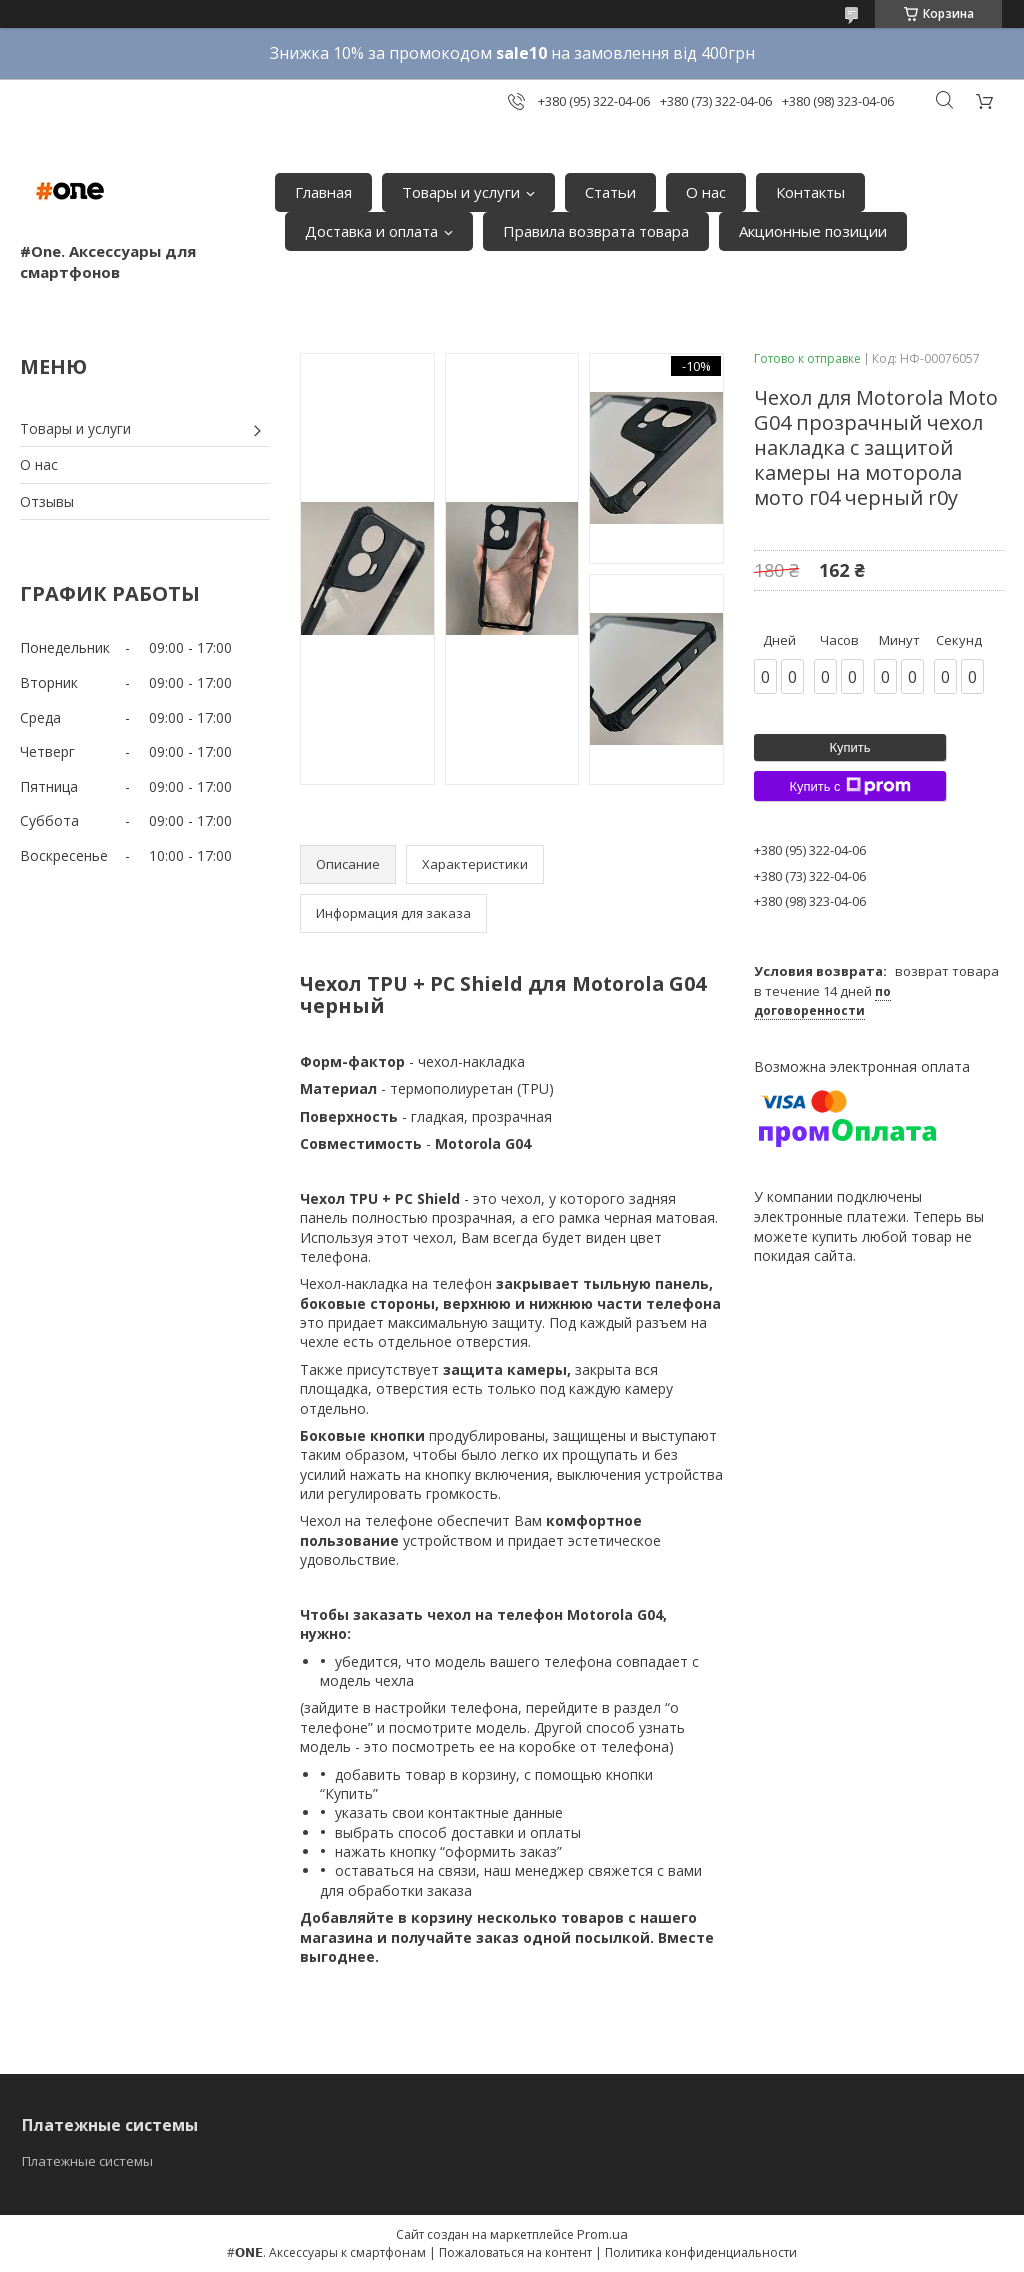 This screenshot has width=1024, height=2272. I want to click on Правила возврата товара, so click(596, 231).